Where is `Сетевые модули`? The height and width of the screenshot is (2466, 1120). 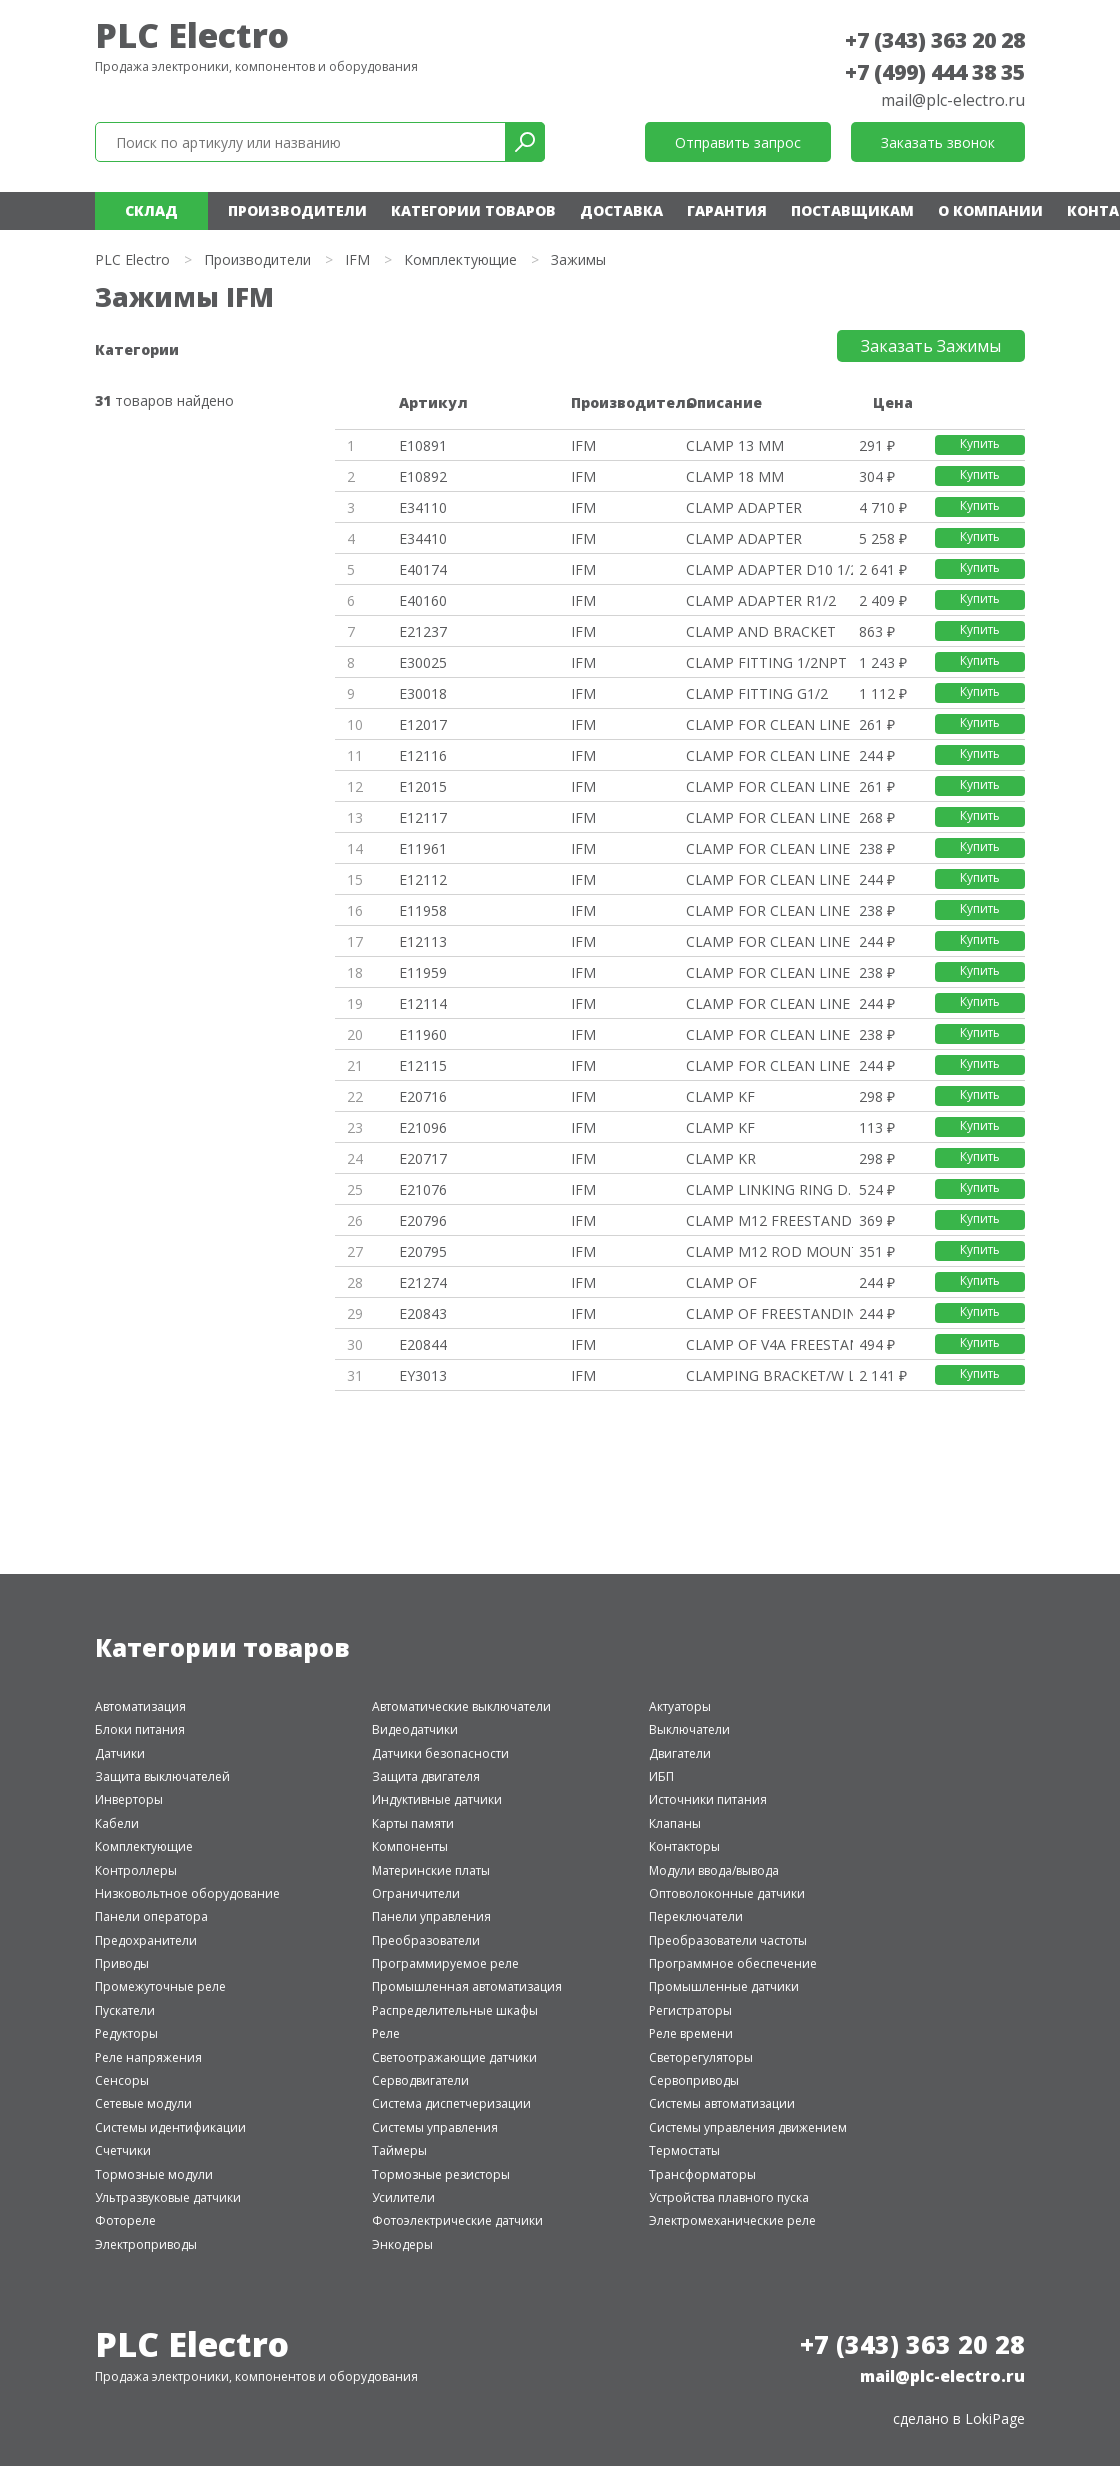 Сетевые модули is located at coordinates (143, 2103).